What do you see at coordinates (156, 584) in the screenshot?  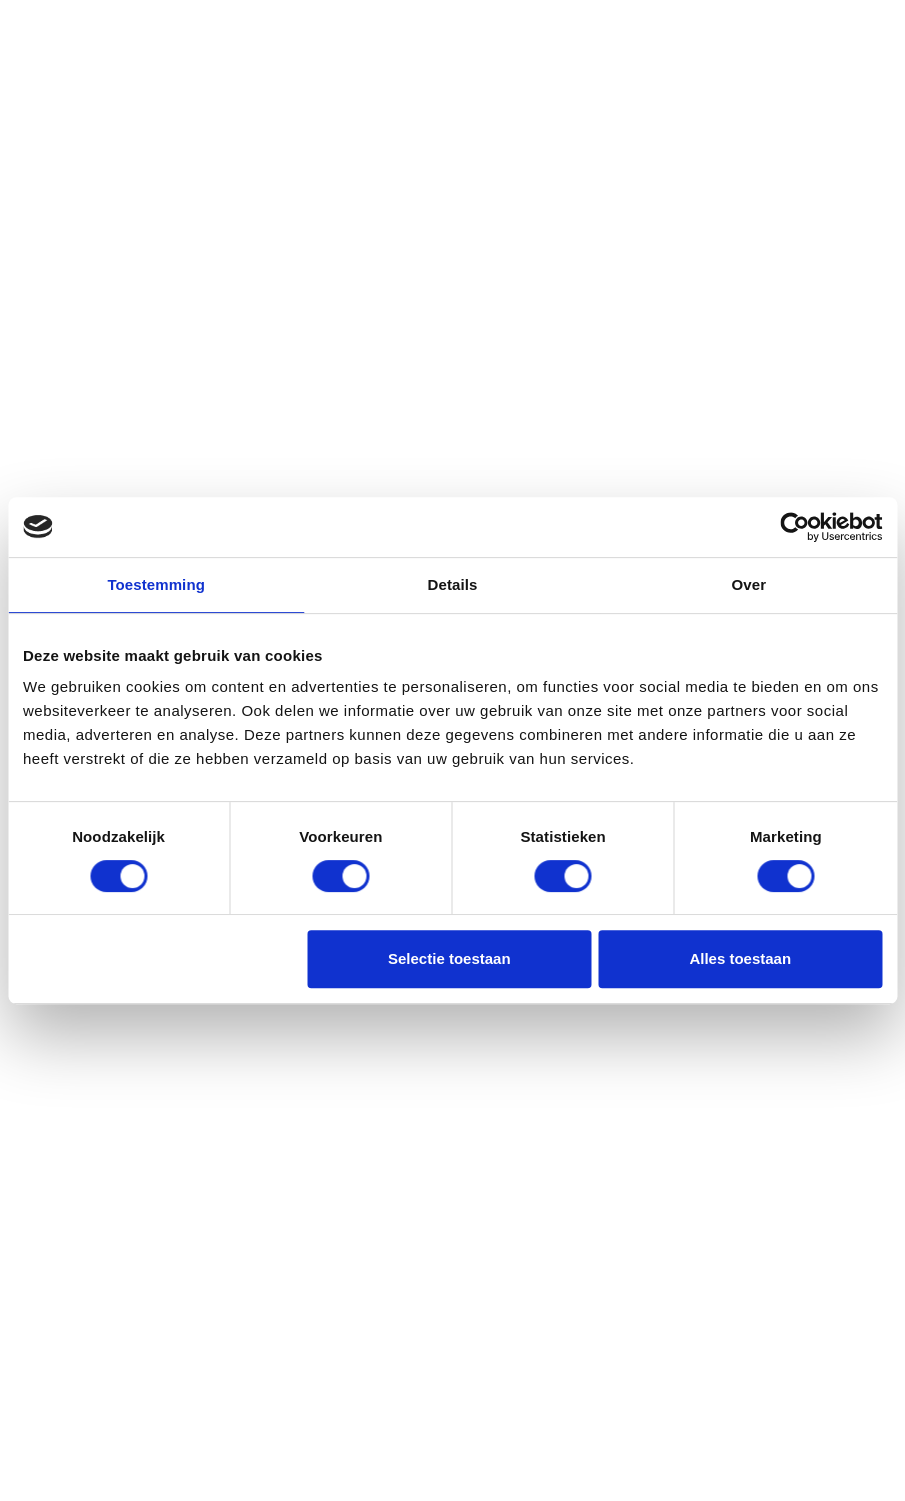 I see `Toestemming [tab]` at bounding box center [156, 584].